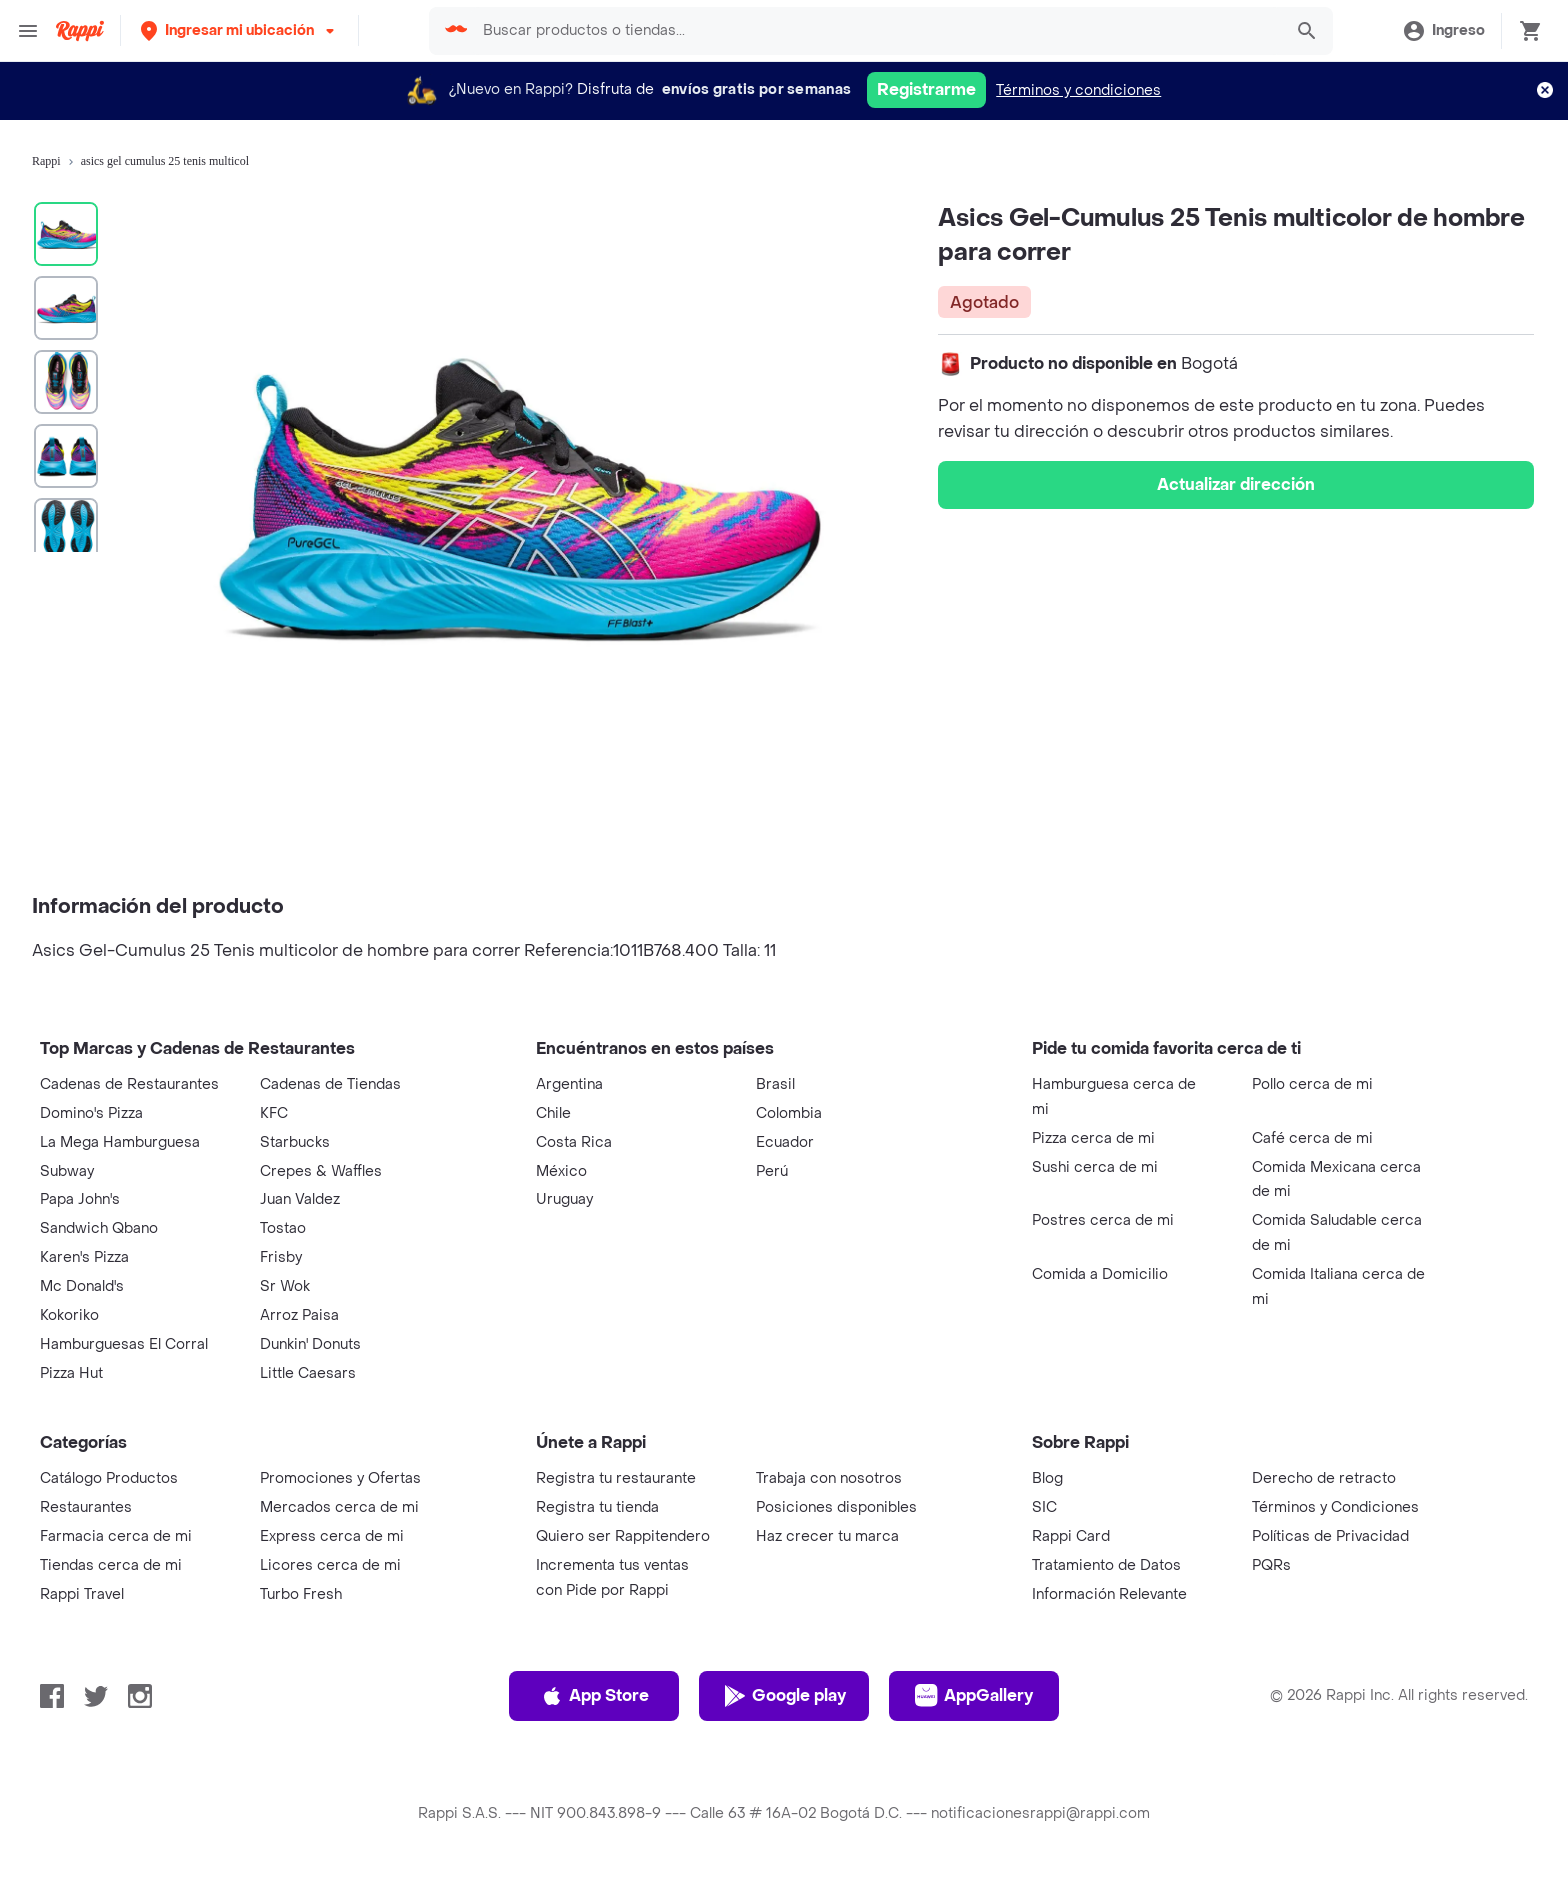 This screenshot has height=1886, width=1568. I want to click on Postres cerca de mi, so click(1103, 1220).